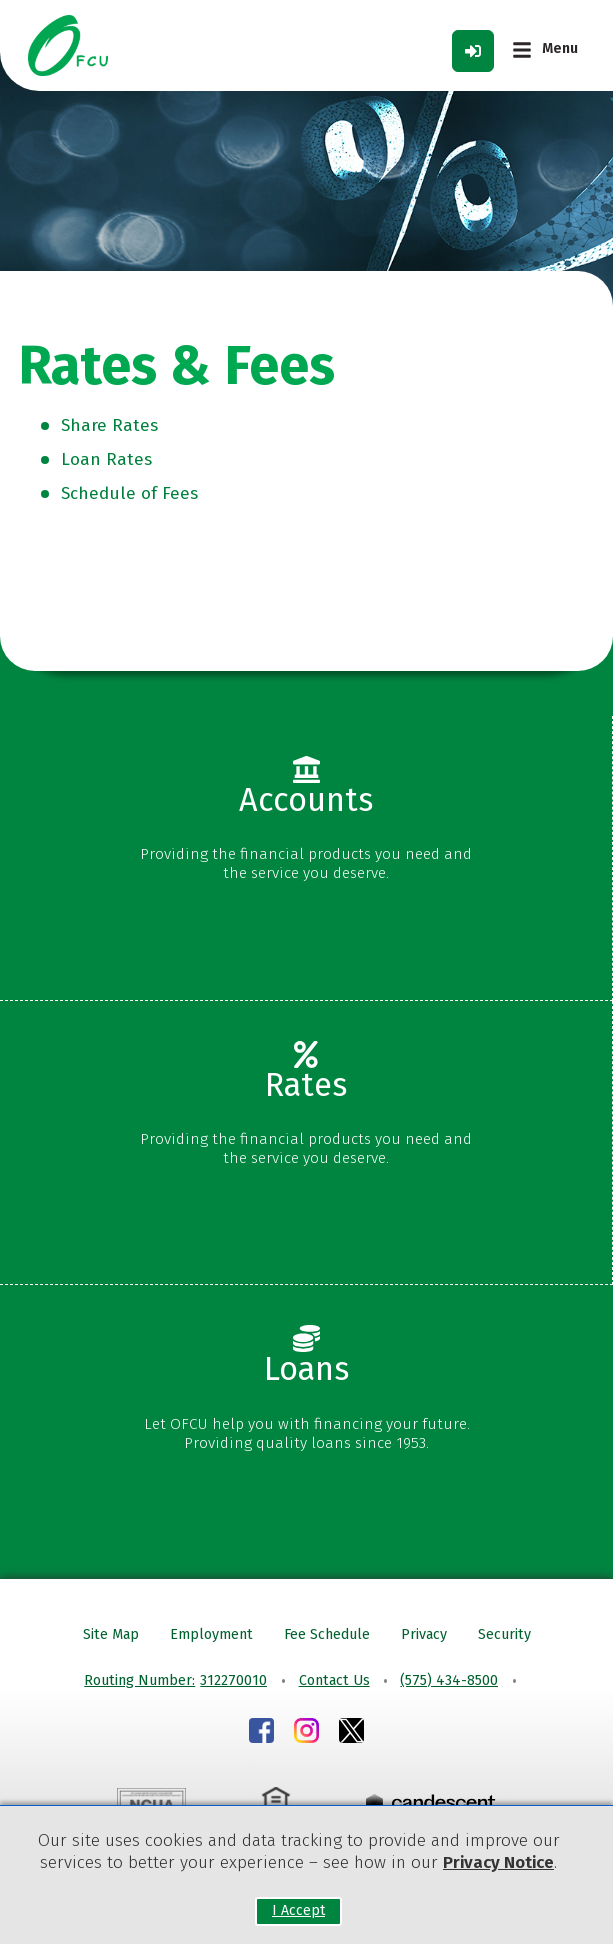 This screenshot has height=1944, width=613. What do you see at coordinates (424, 1634) in the screenshot?
I see `Privacy` at bounding box center [424, 1634].